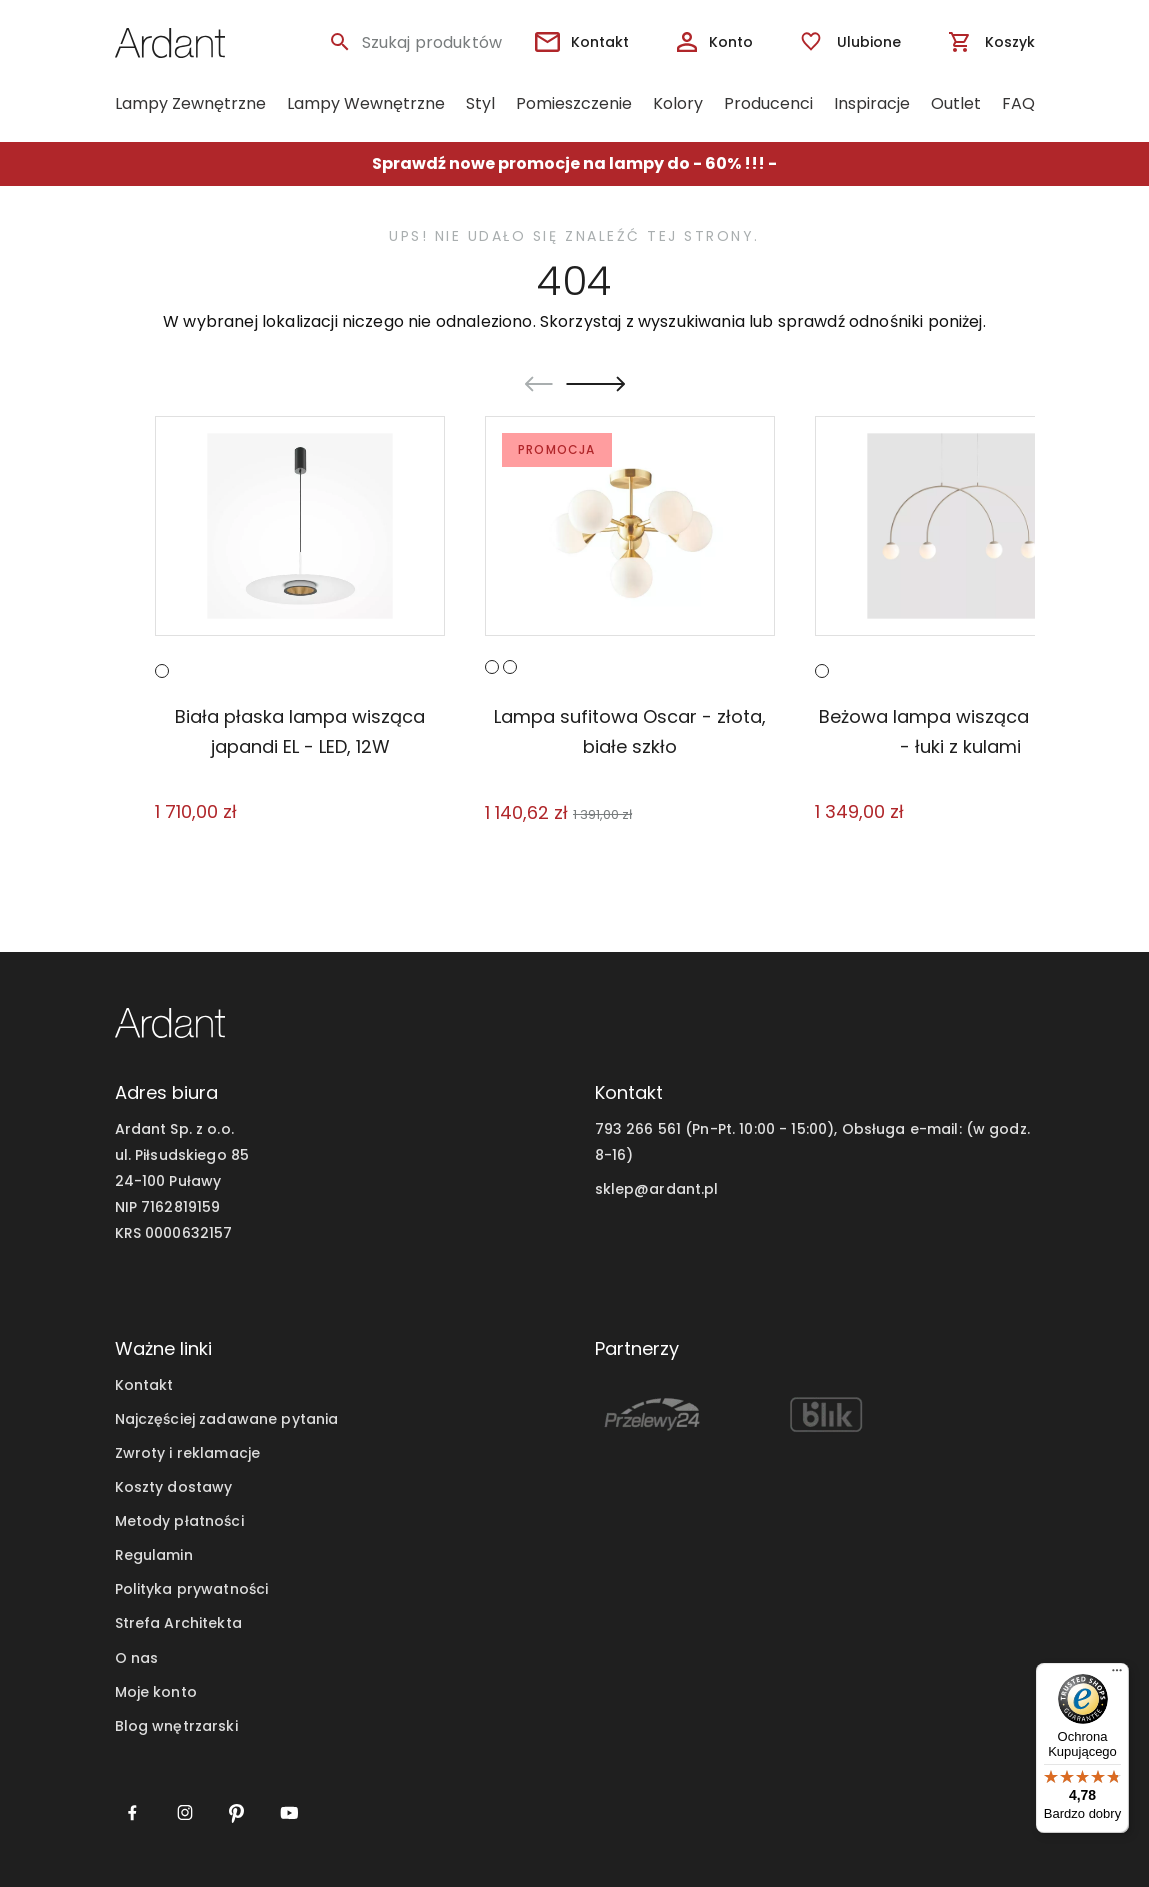 Image resolution: width=1149 pixels, height=1887 pixels. Describe the element at coordinates (768, 103) in the screenshot. I see `Producenci` at that location.